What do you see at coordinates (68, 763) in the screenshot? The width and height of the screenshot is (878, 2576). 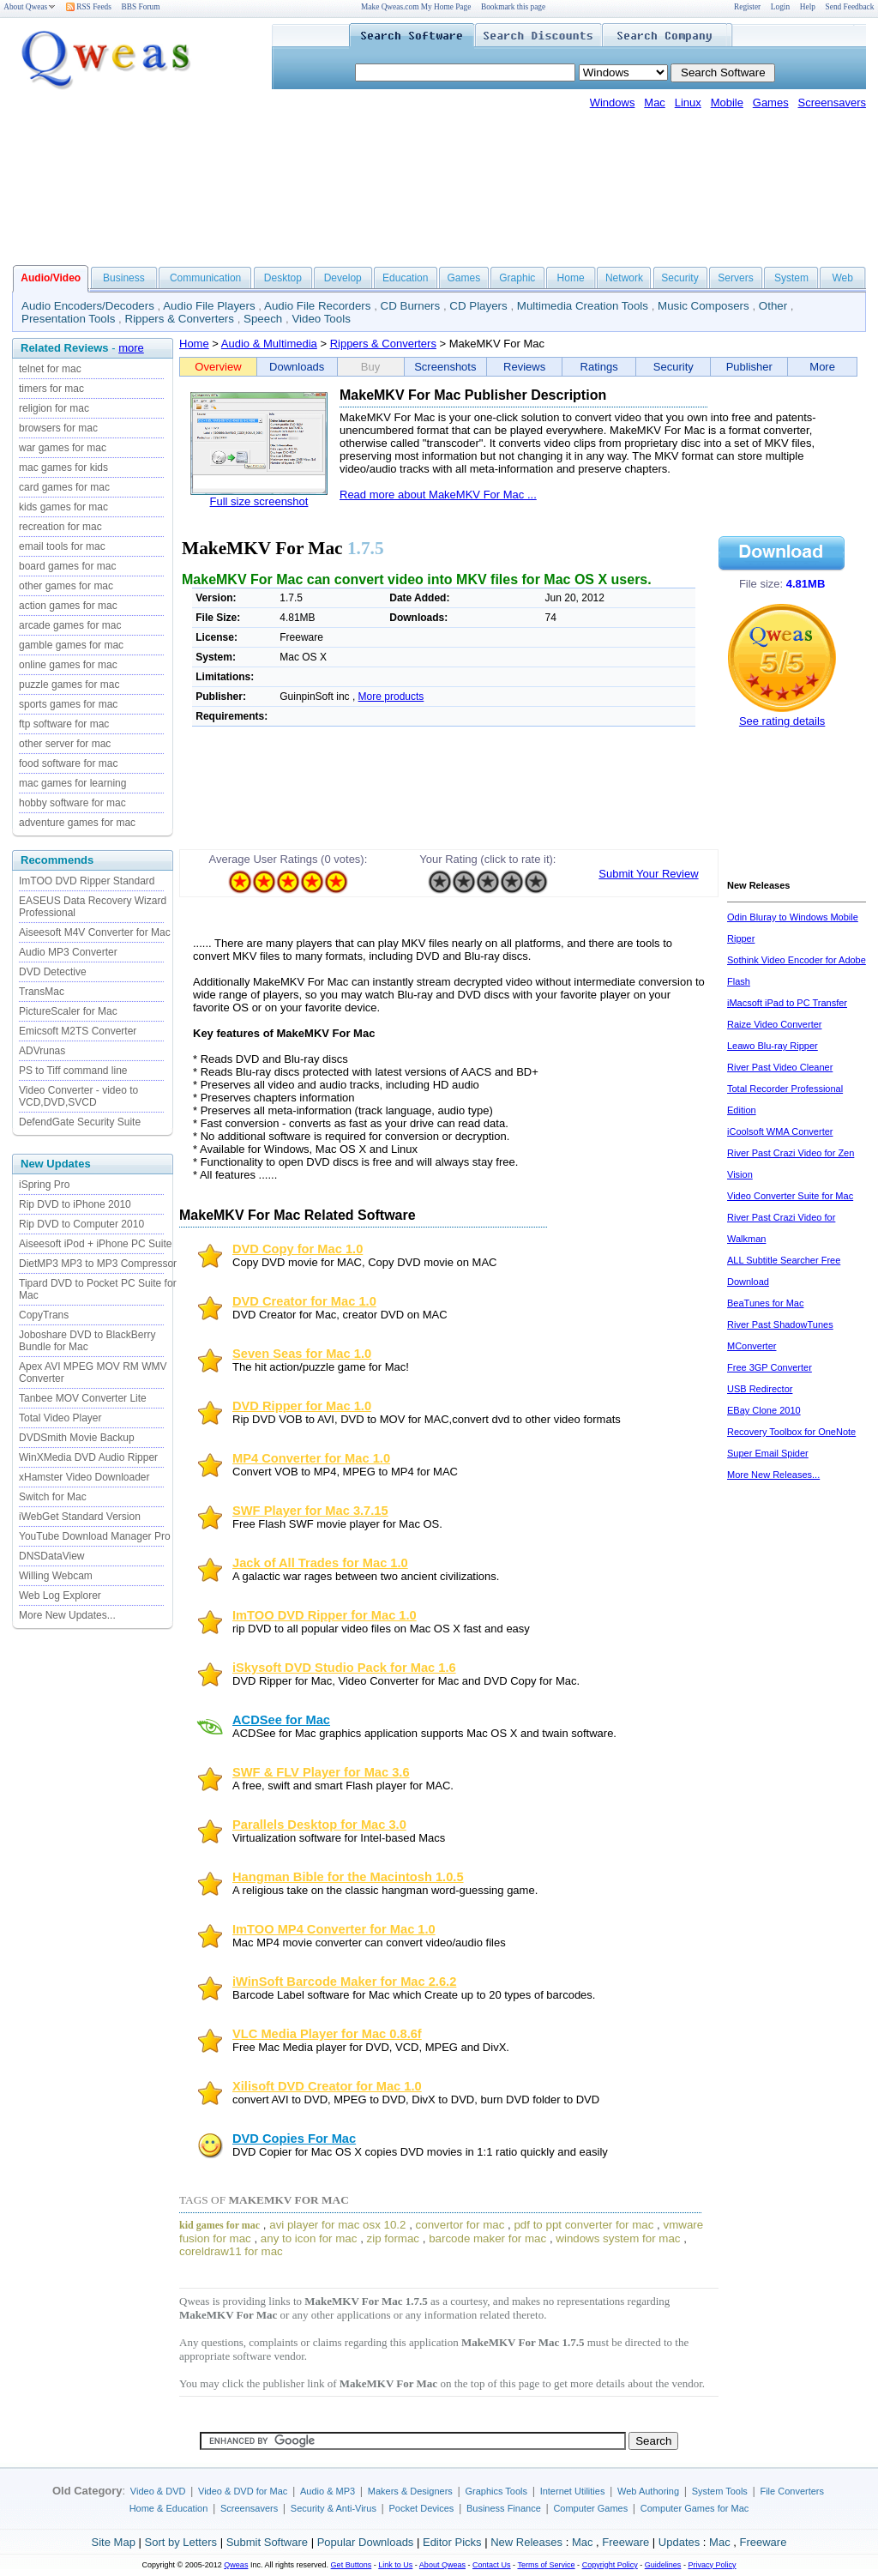 I see `food software for mac` at bounding box center [68, 763].